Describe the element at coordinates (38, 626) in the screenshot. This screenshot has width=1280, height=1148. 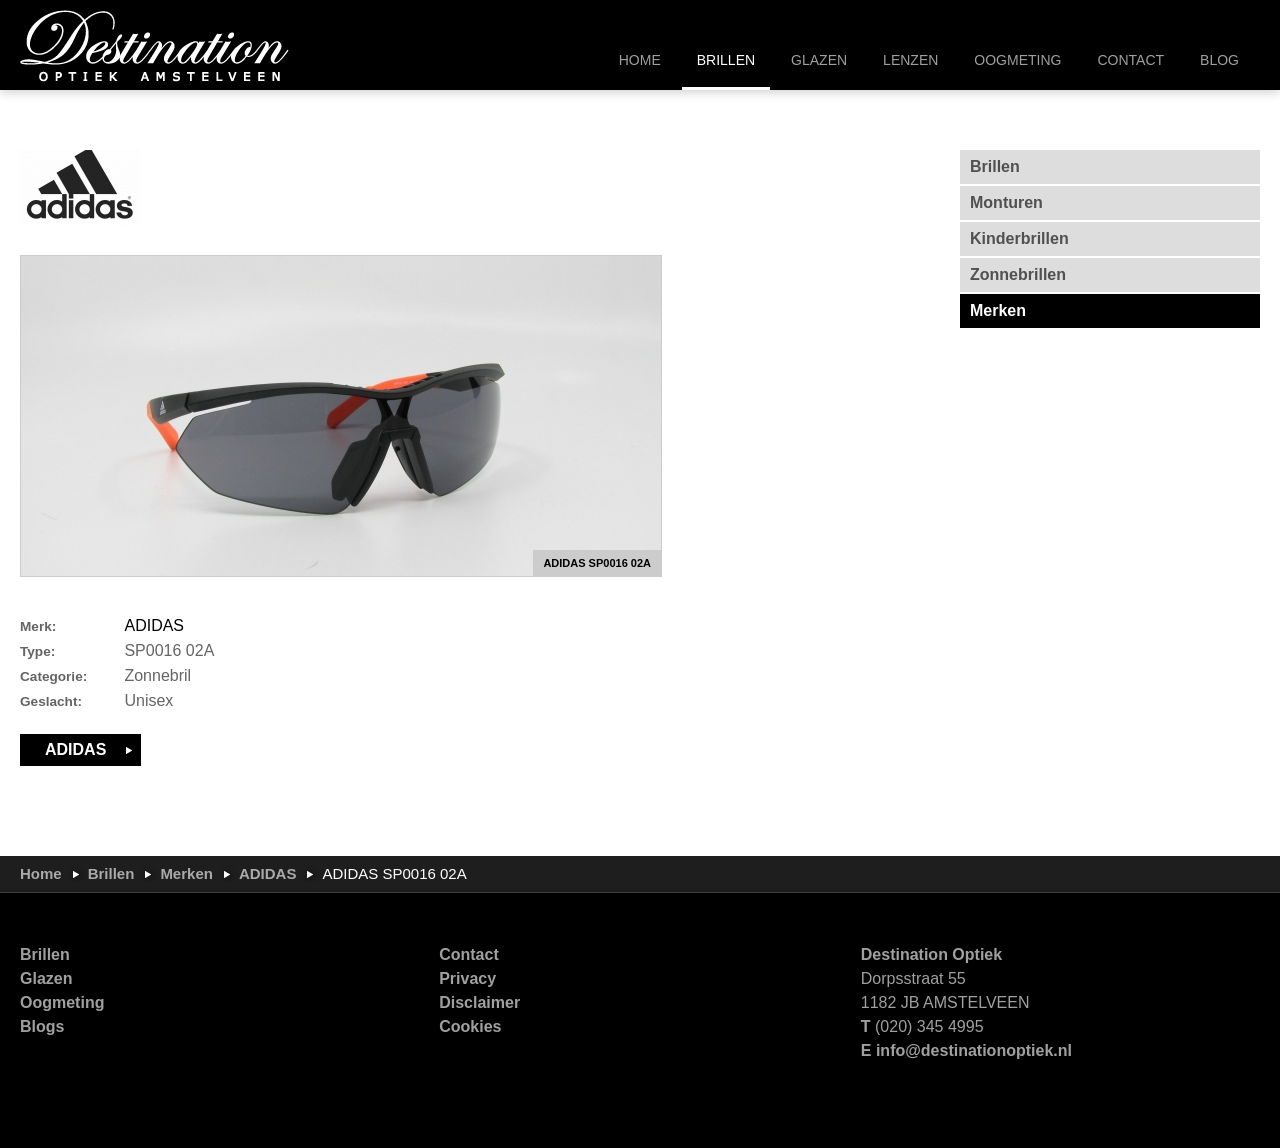
I see `Merk:` at that location.